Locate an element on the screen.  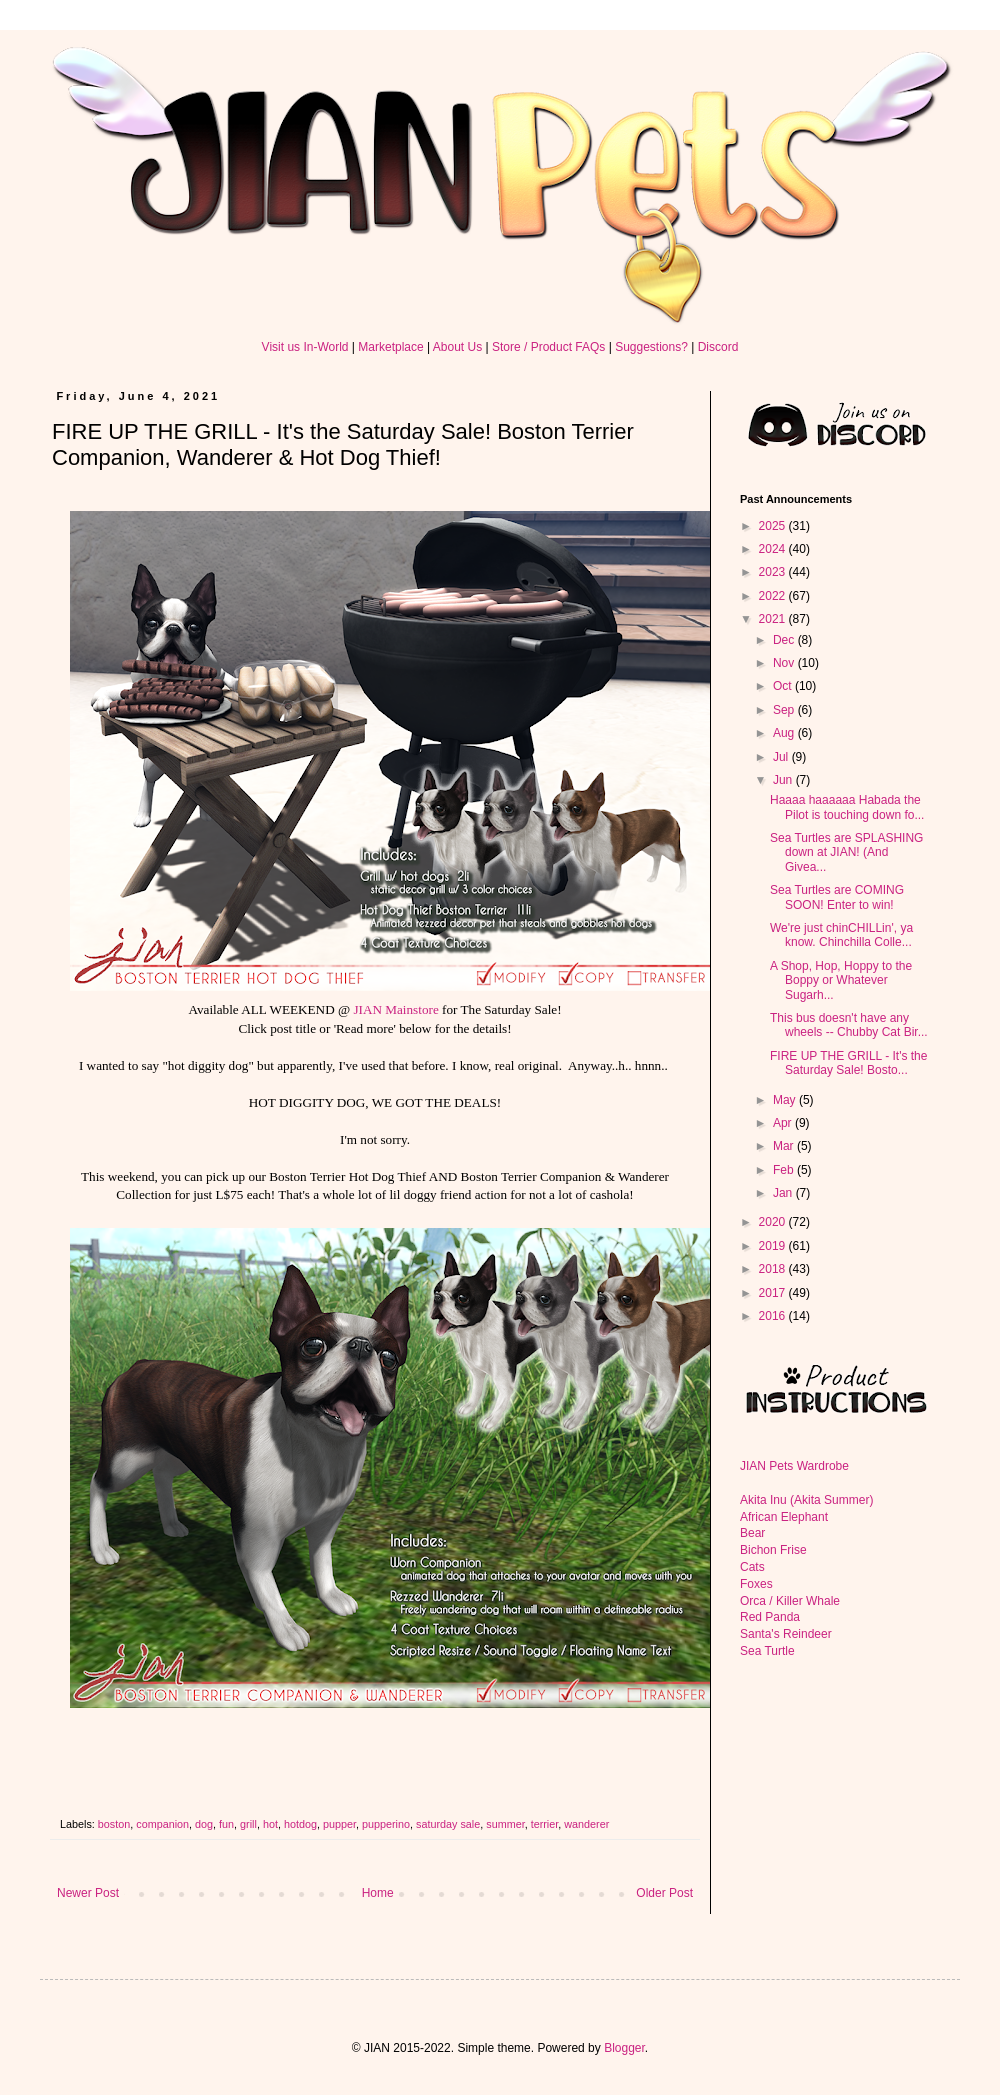
Jan is located at coordinates (784, 1193).